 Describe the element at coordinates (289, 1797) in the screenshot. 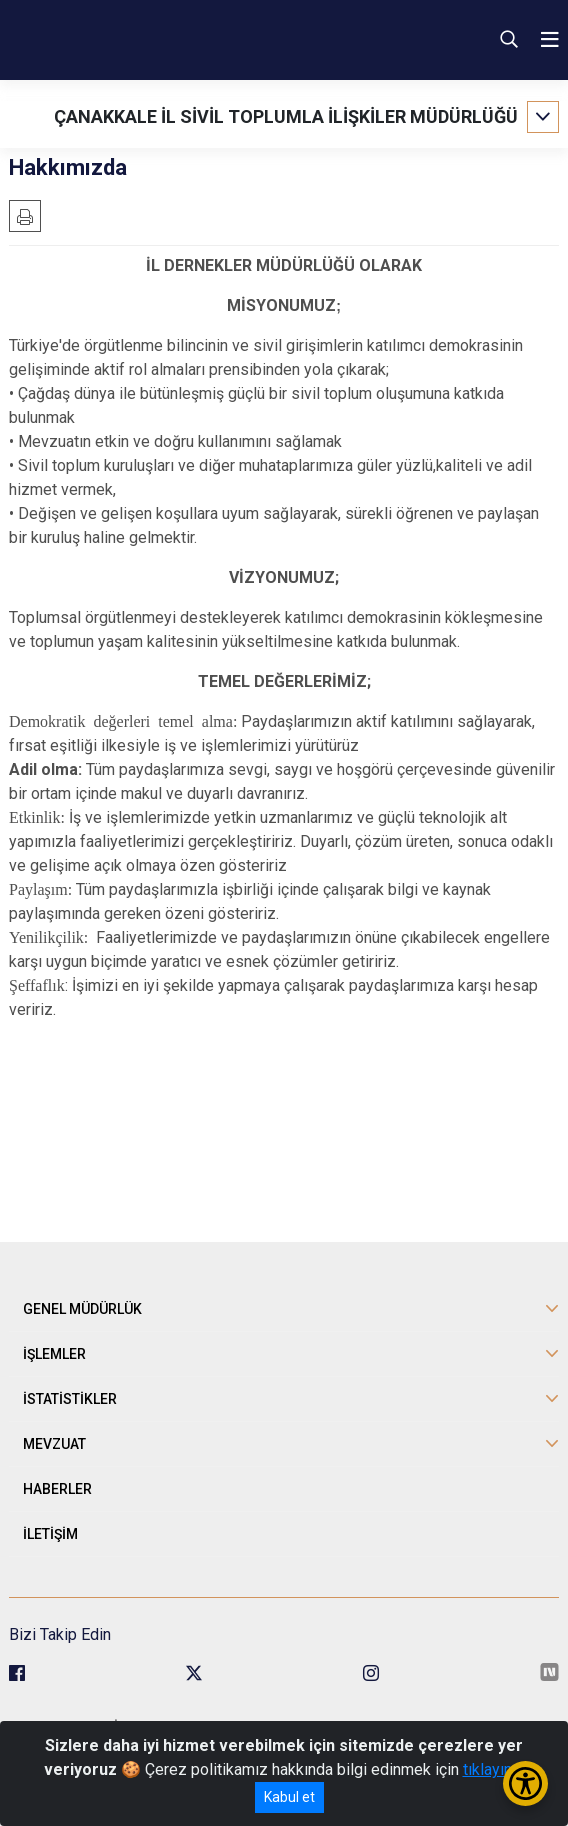

I see `Kabul et` at that location.